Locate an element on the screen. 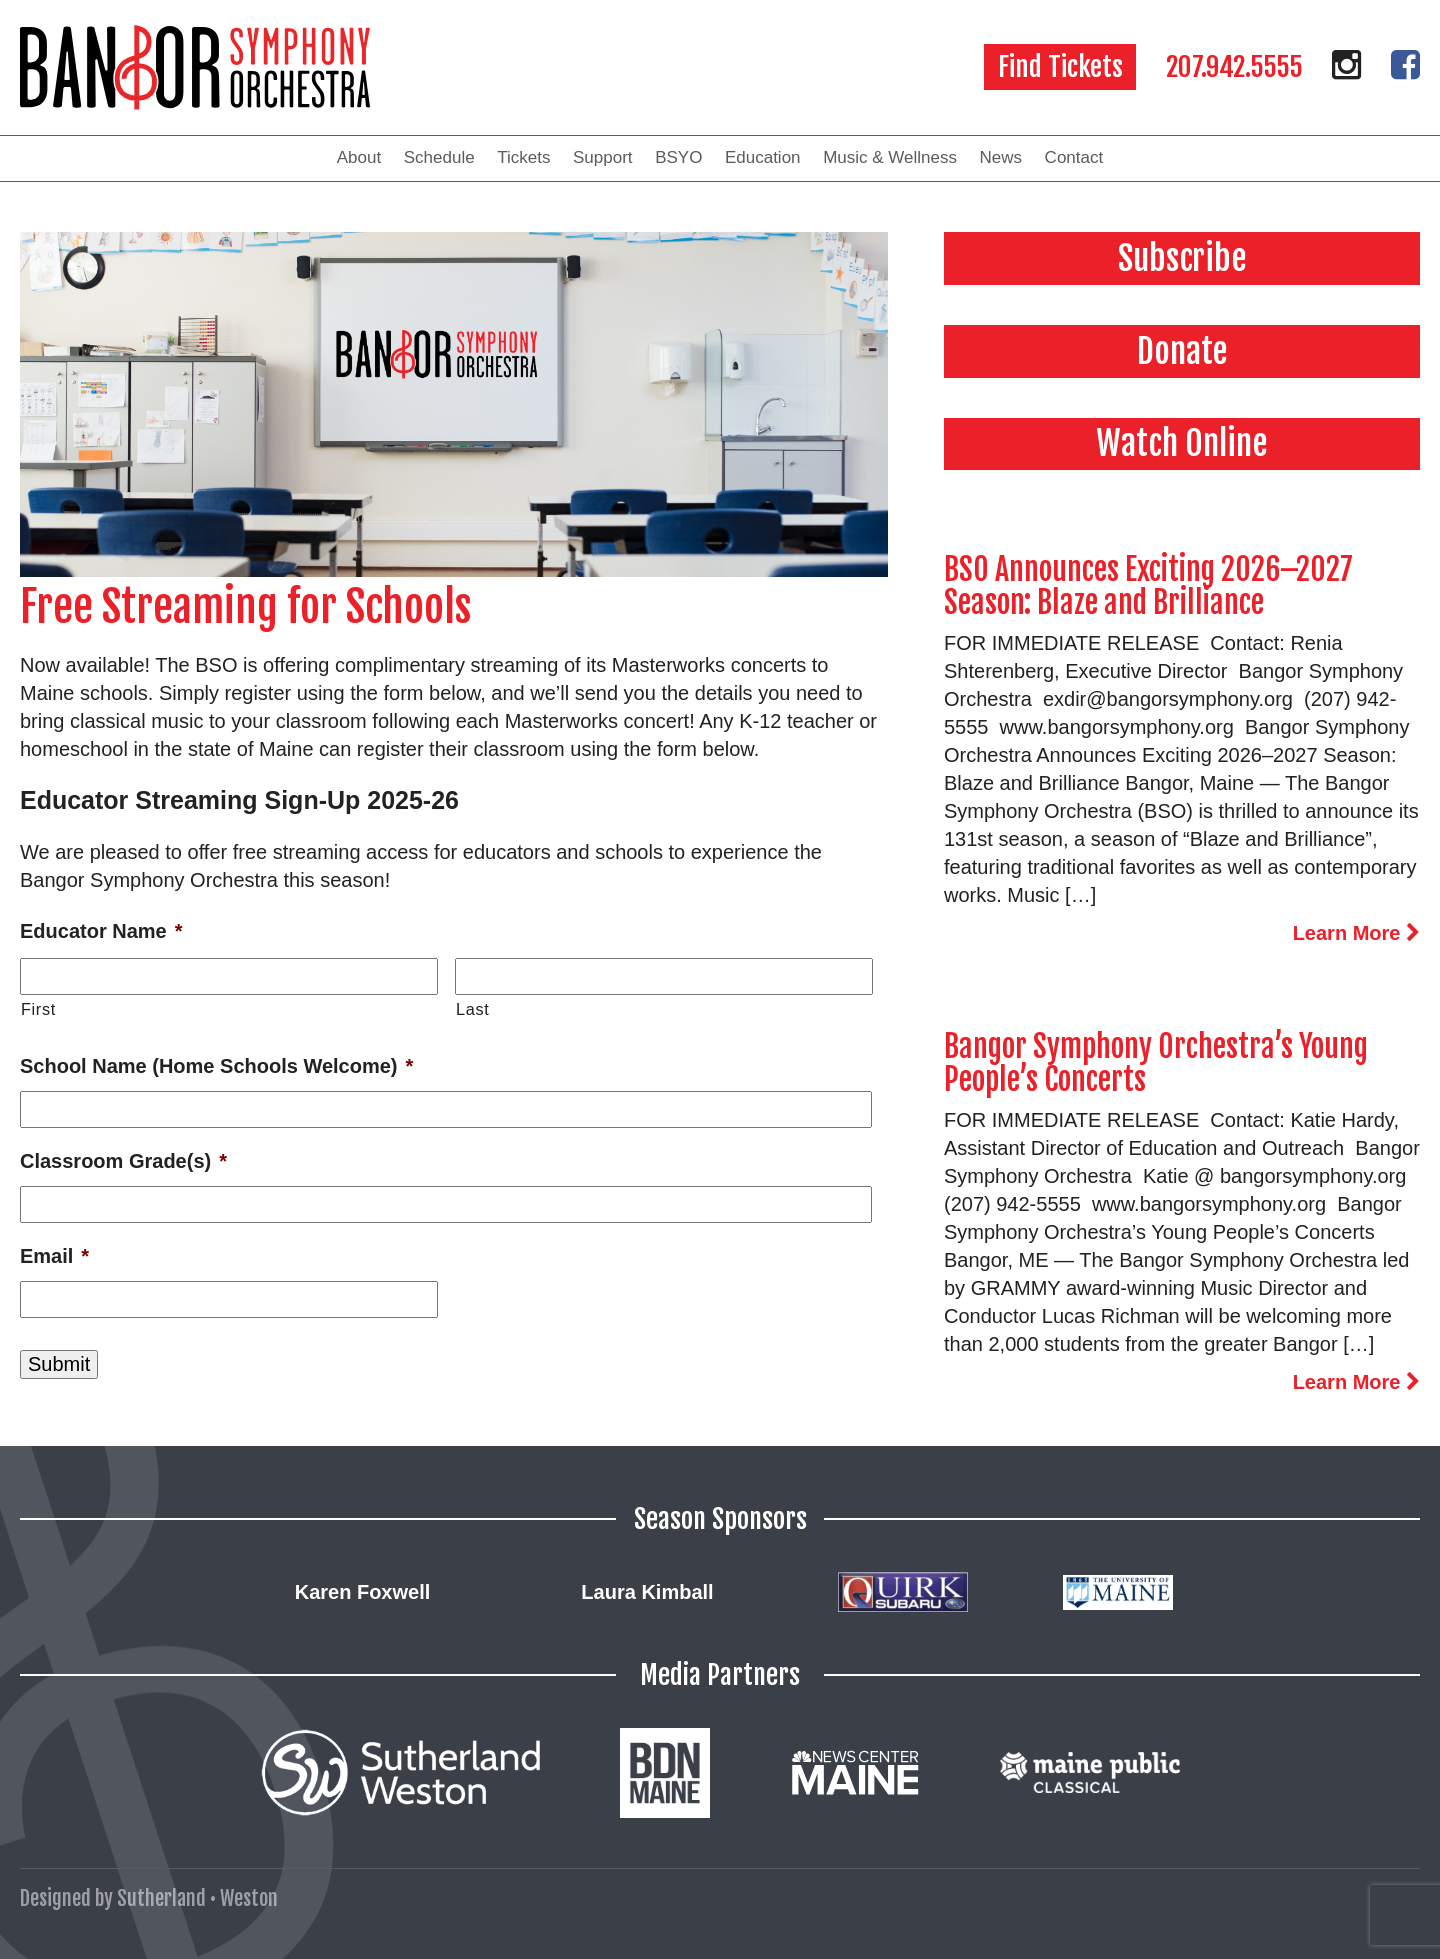 This screenshot has height=1959, width=1440. Subscribe is located at coordinates (1182, 258).